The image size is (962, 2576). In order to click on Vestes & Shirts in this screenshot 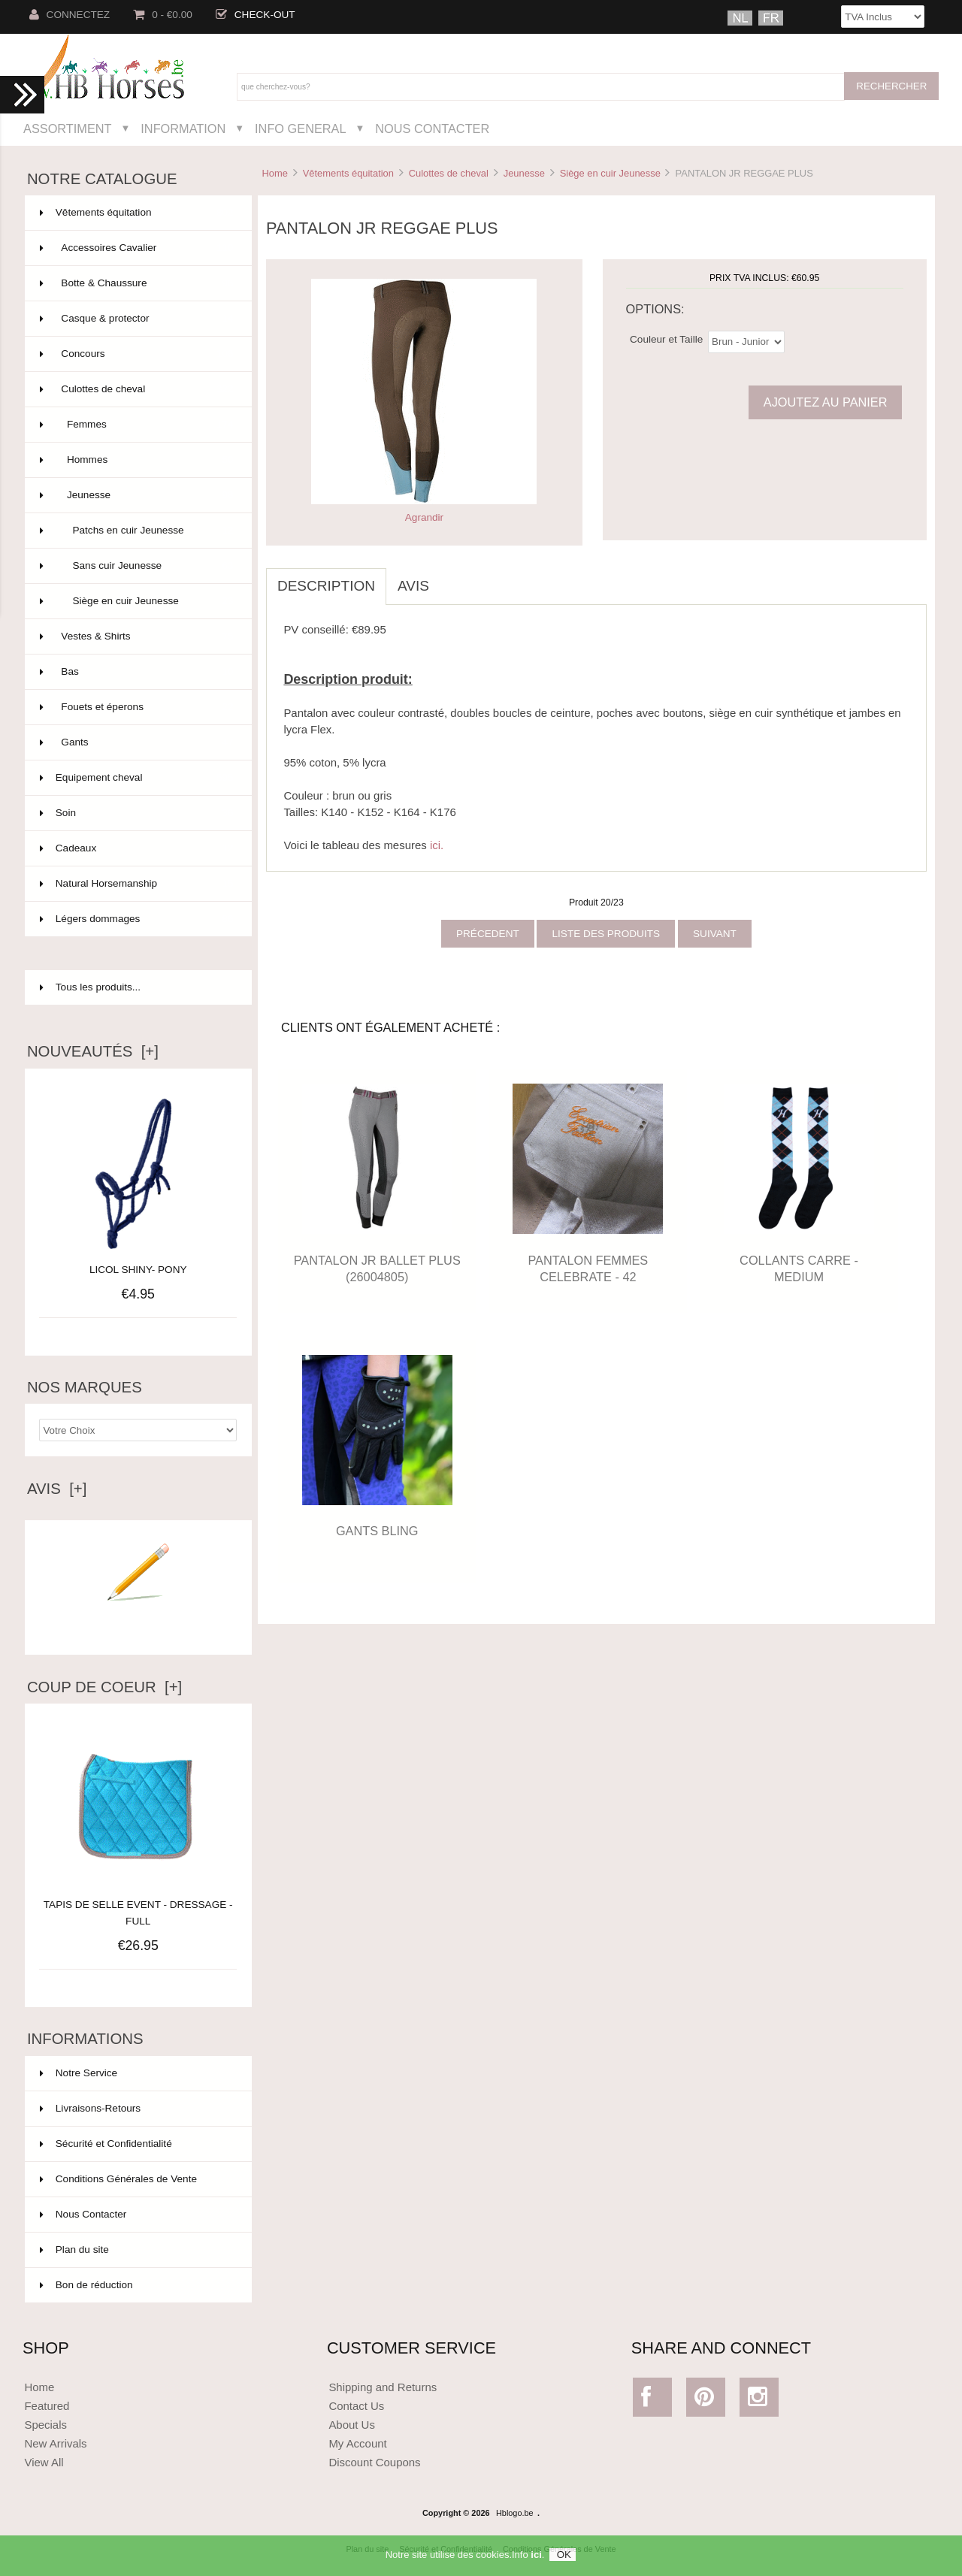, I will do `click(137, 636)`.